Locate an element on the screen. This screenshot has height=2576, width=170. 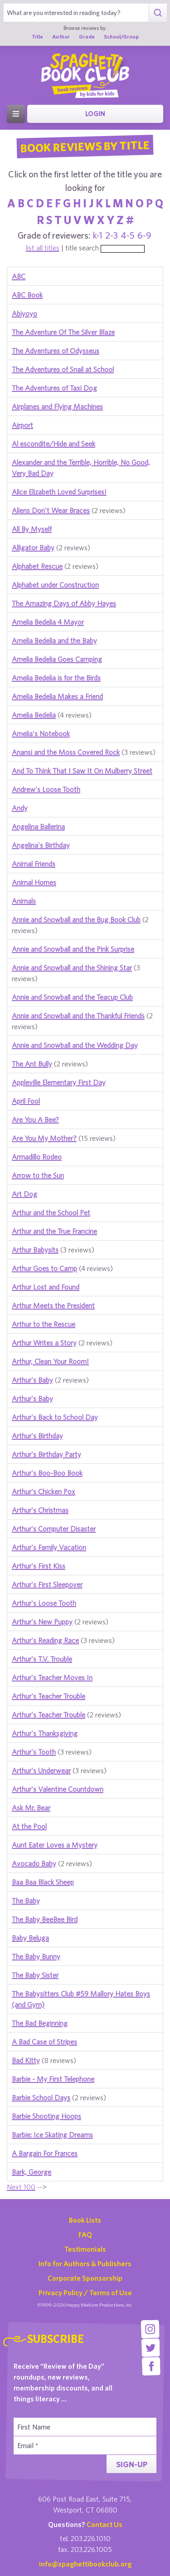
Arrow to the Sun is located at coordinates (38, 1175).